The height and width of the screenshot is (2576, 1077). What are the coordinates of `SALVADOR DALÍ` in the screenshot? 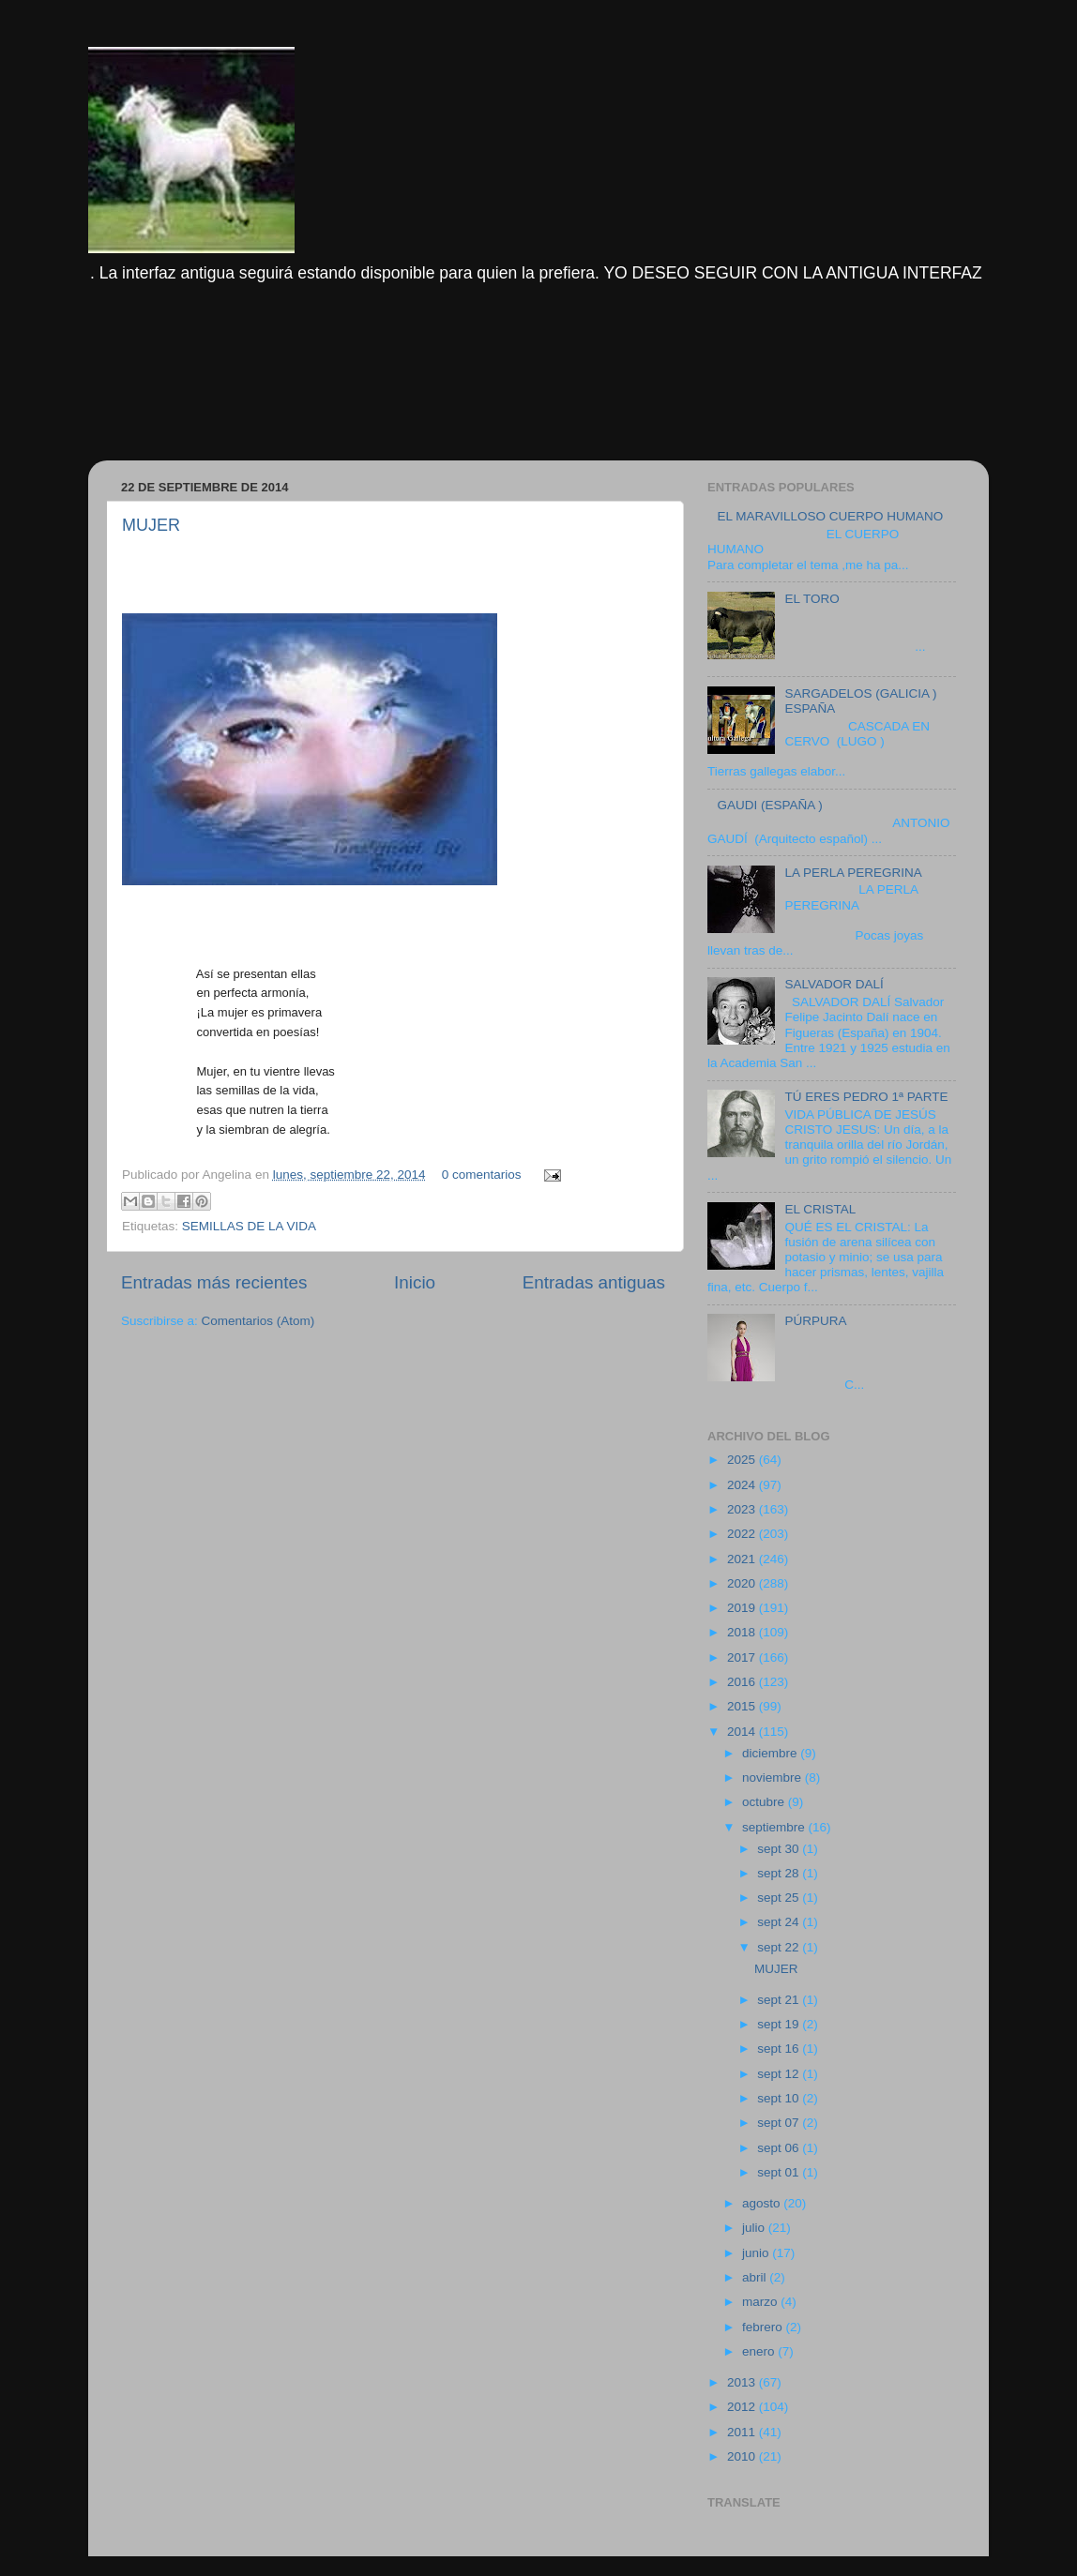 It's located at (833, 984).